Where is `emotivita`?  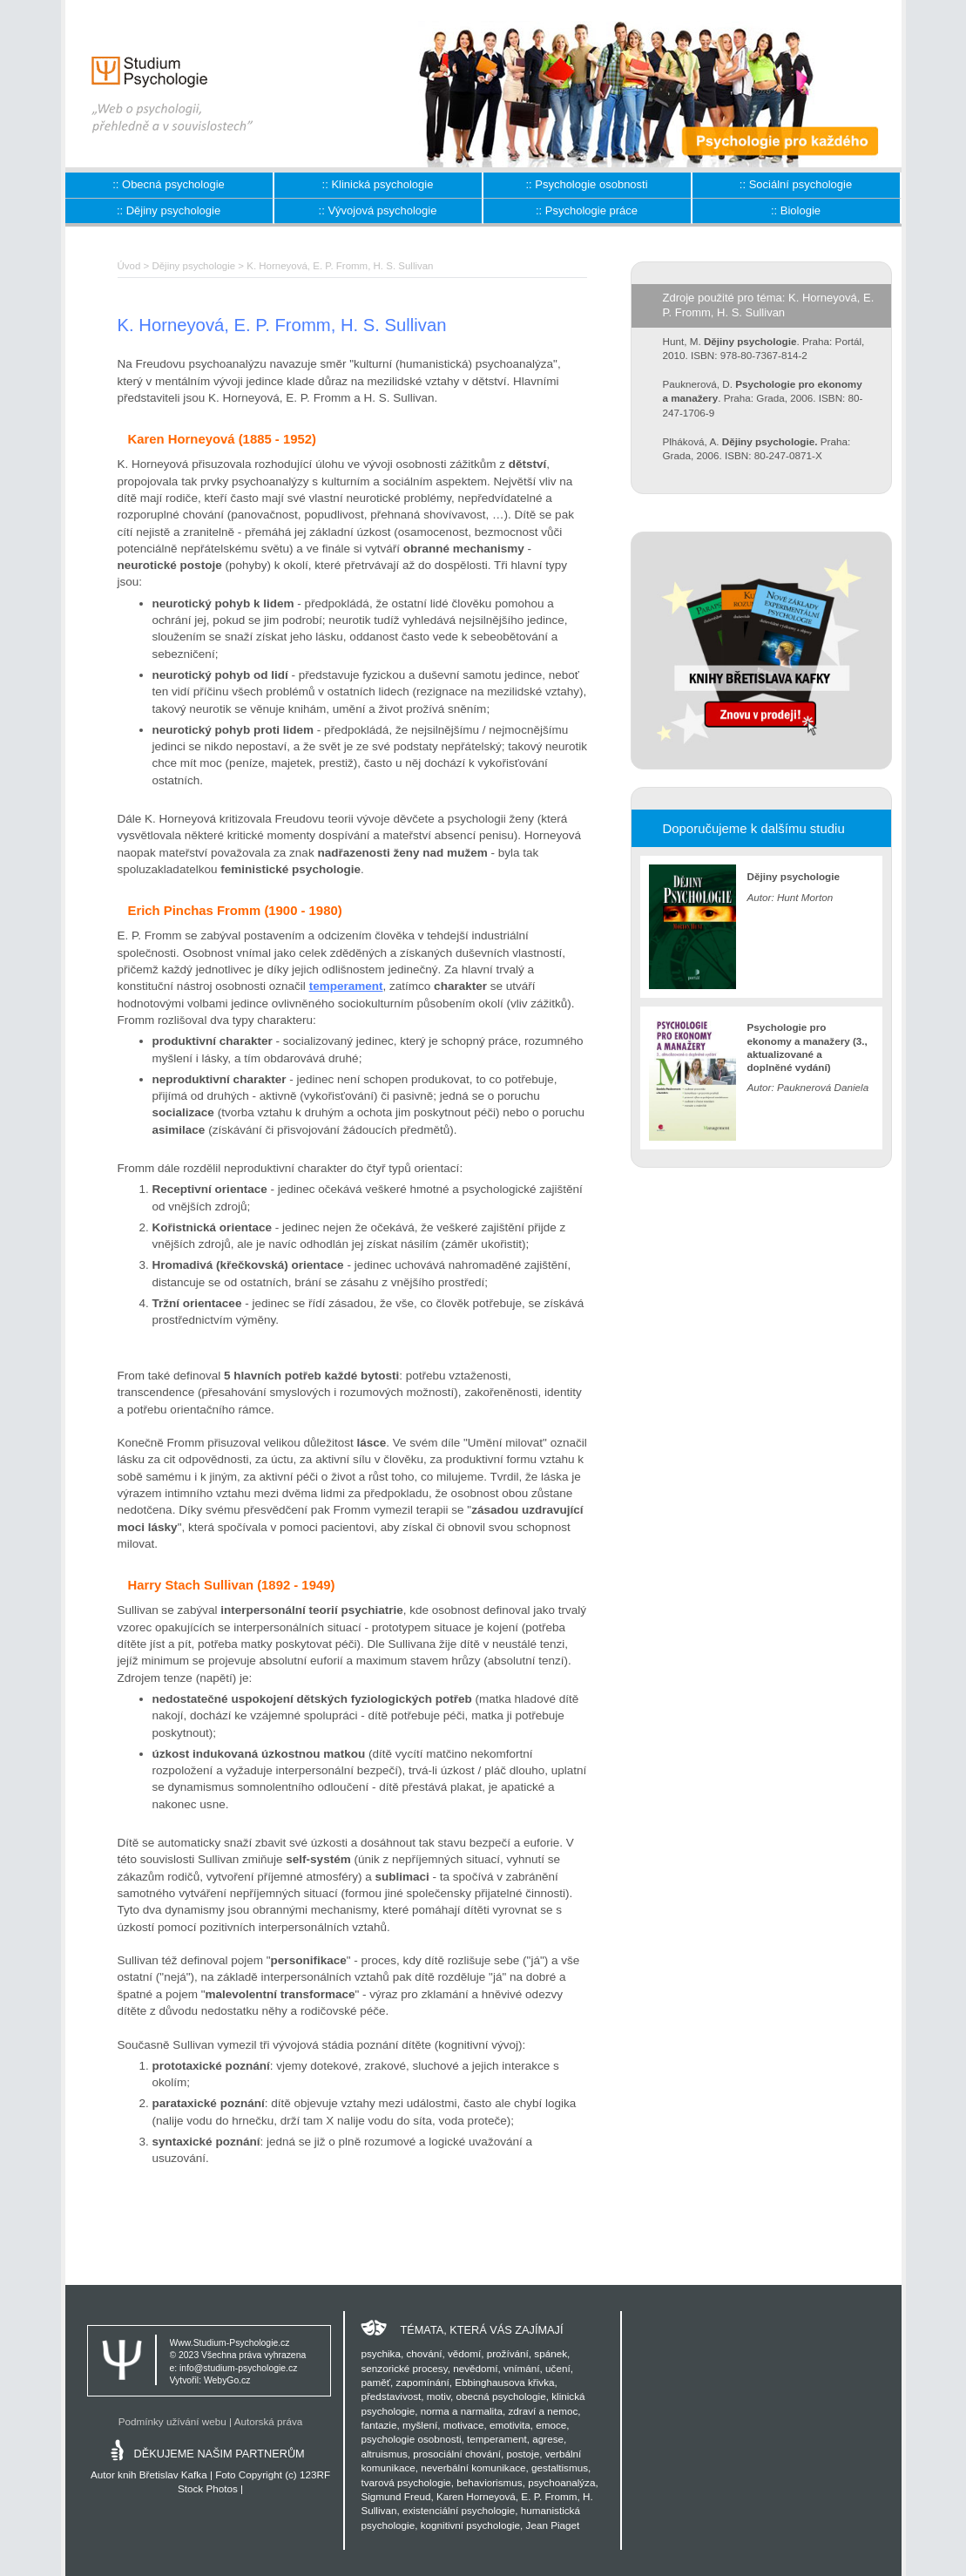 emotivita is located at coordinates (510, 2424).